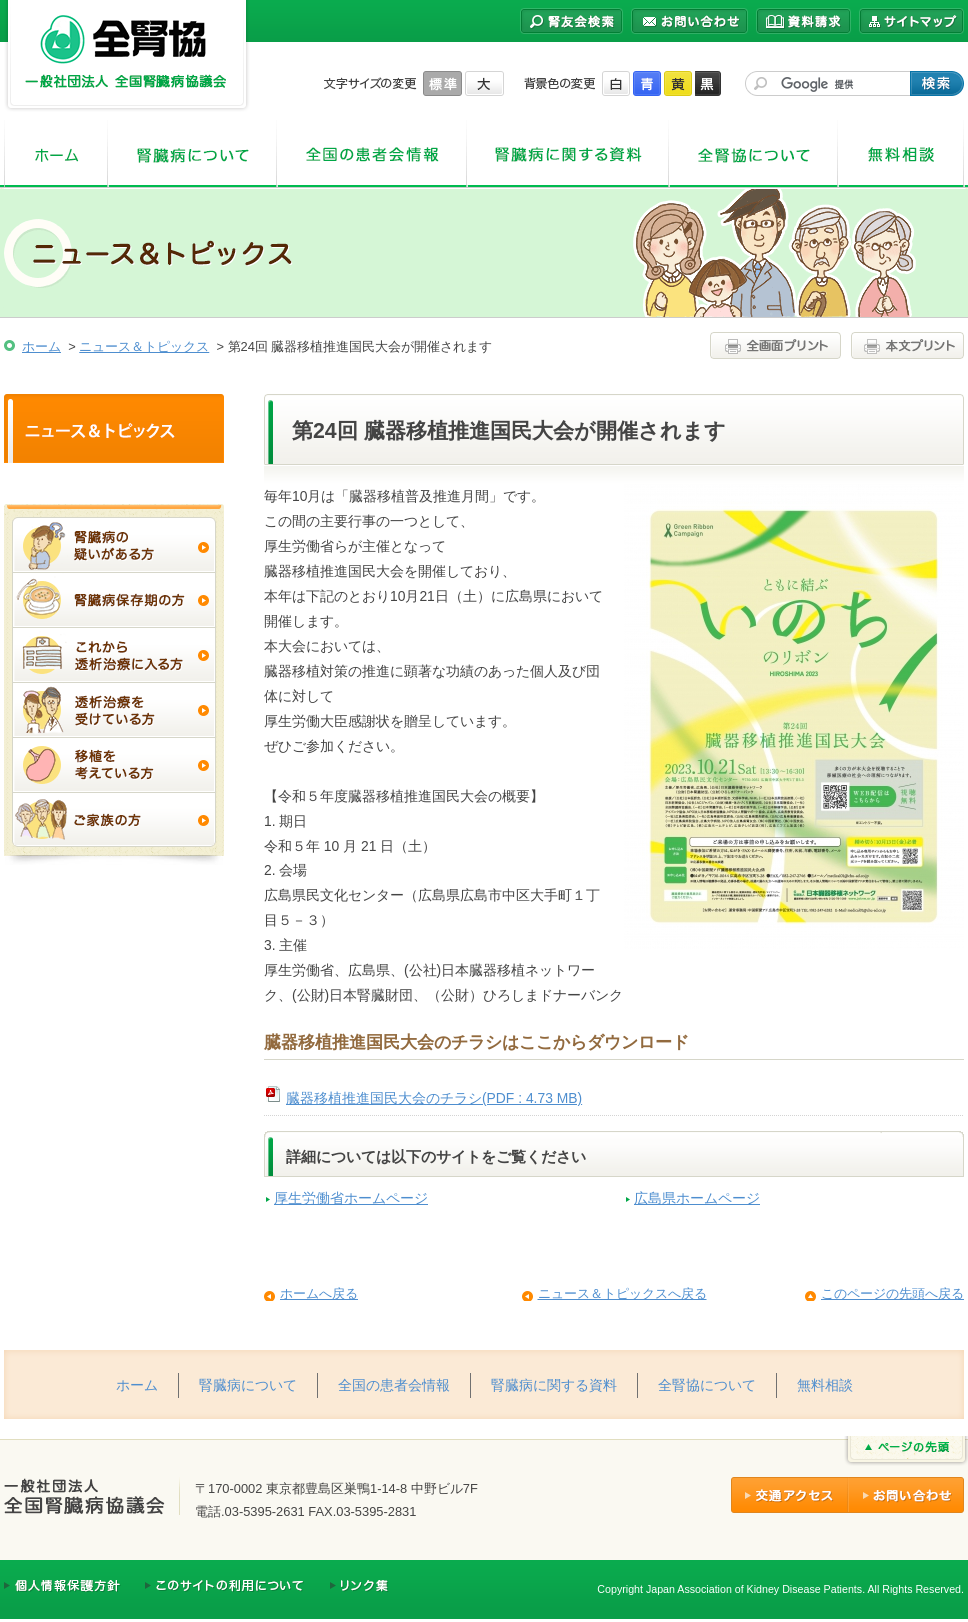  Describe the element at coordinates (434, 1098) in the screenshot. I see `臓器移植推進国民大会のチラシ(PDF : 4.73 MB)` at that location.